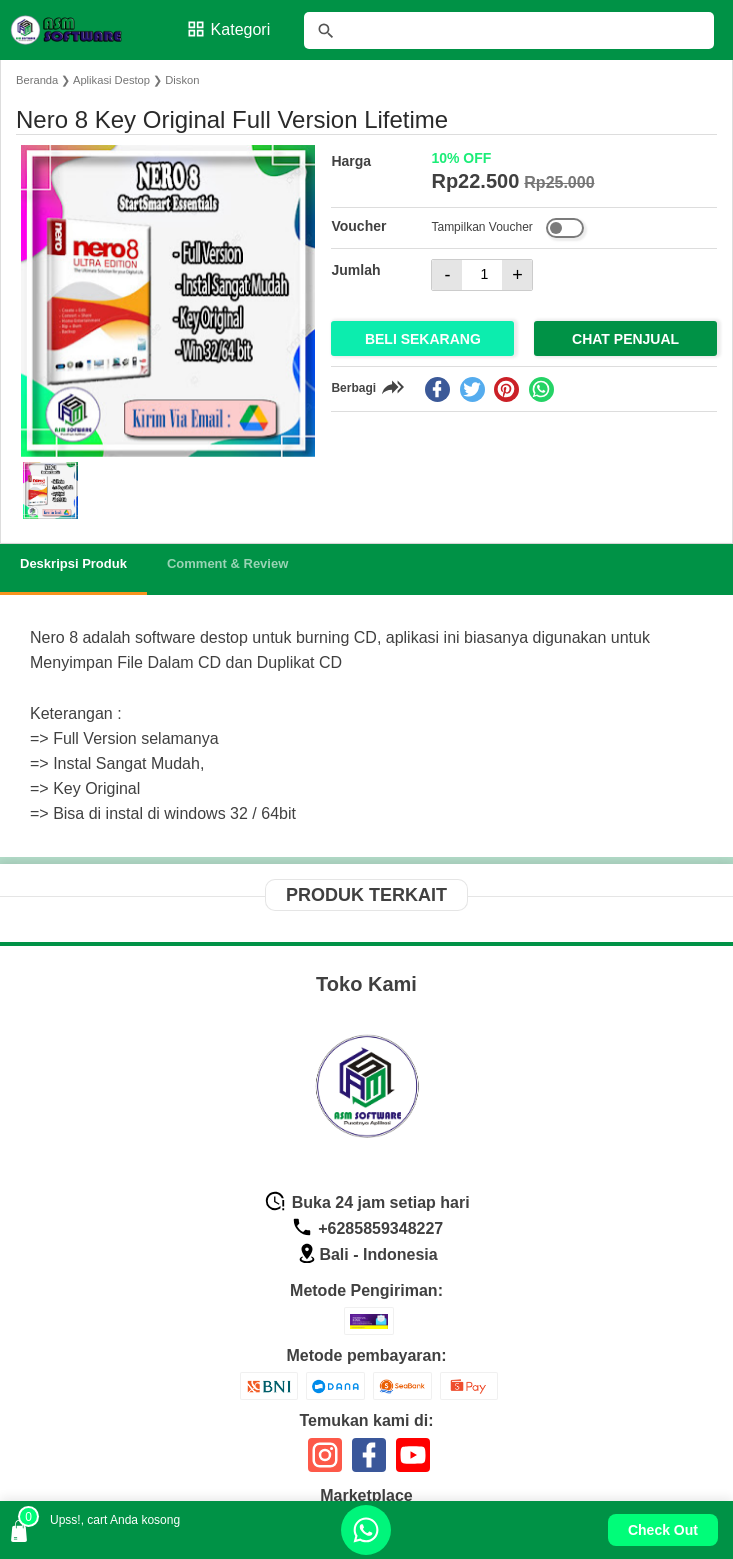 The image size is (733, 1559). I want to click on Comment & Review, so click(227, 563).